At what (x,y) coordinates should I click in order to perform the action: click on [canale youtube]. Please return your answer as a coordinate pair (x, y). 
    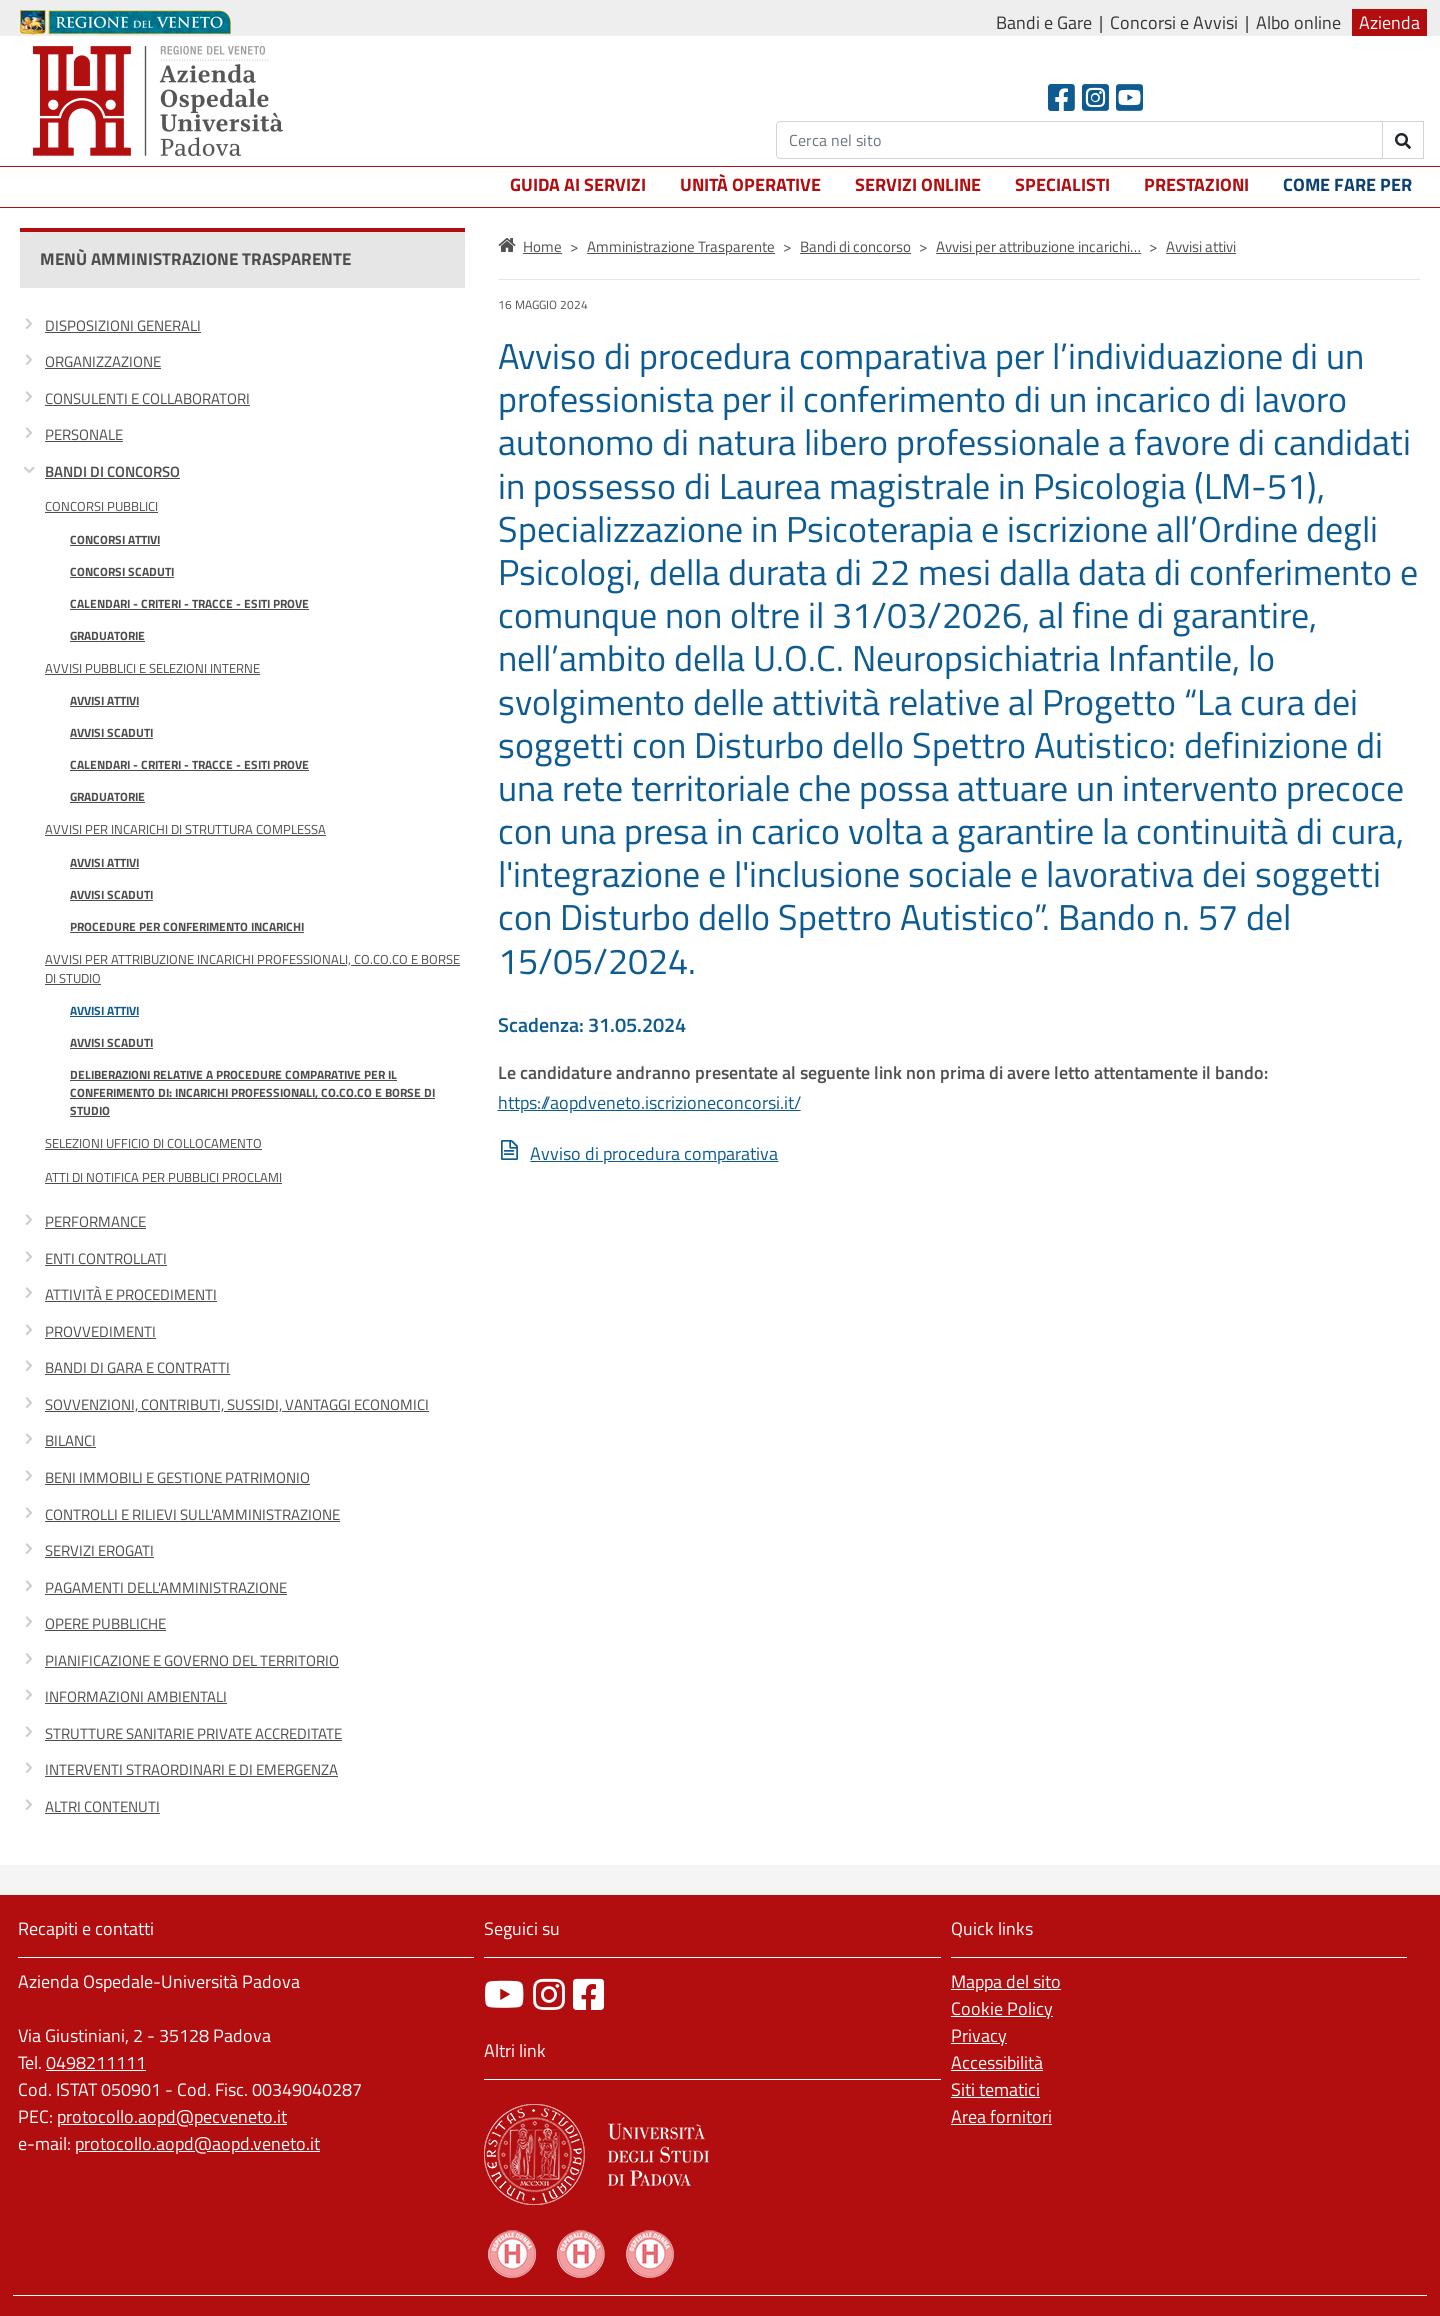
    Looking at the image, I should click on (504, 1994).